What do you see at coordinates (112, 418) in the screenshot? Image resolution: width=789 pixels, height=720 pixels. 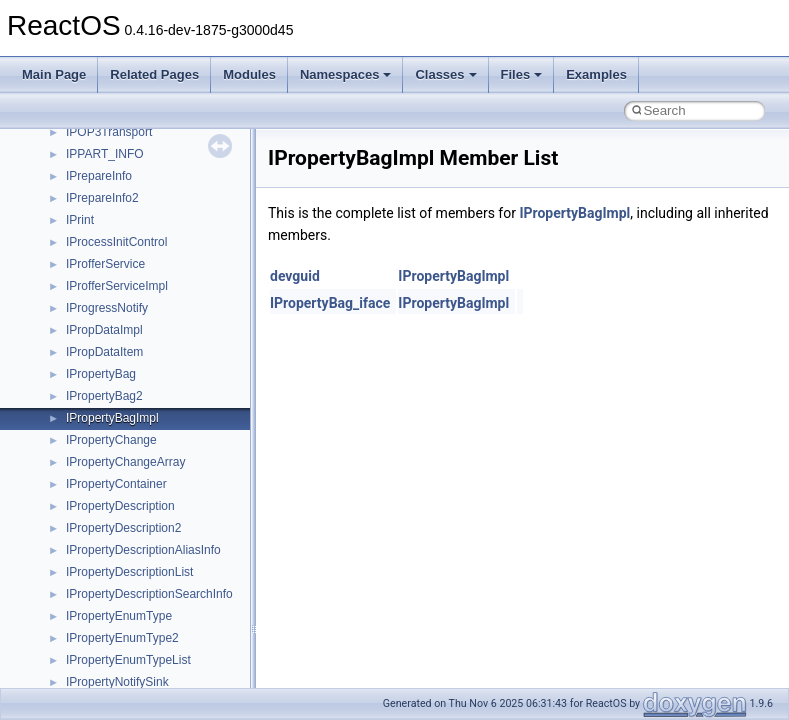 I see `IPropertyBagImpl` at bounding box center [112, 418].